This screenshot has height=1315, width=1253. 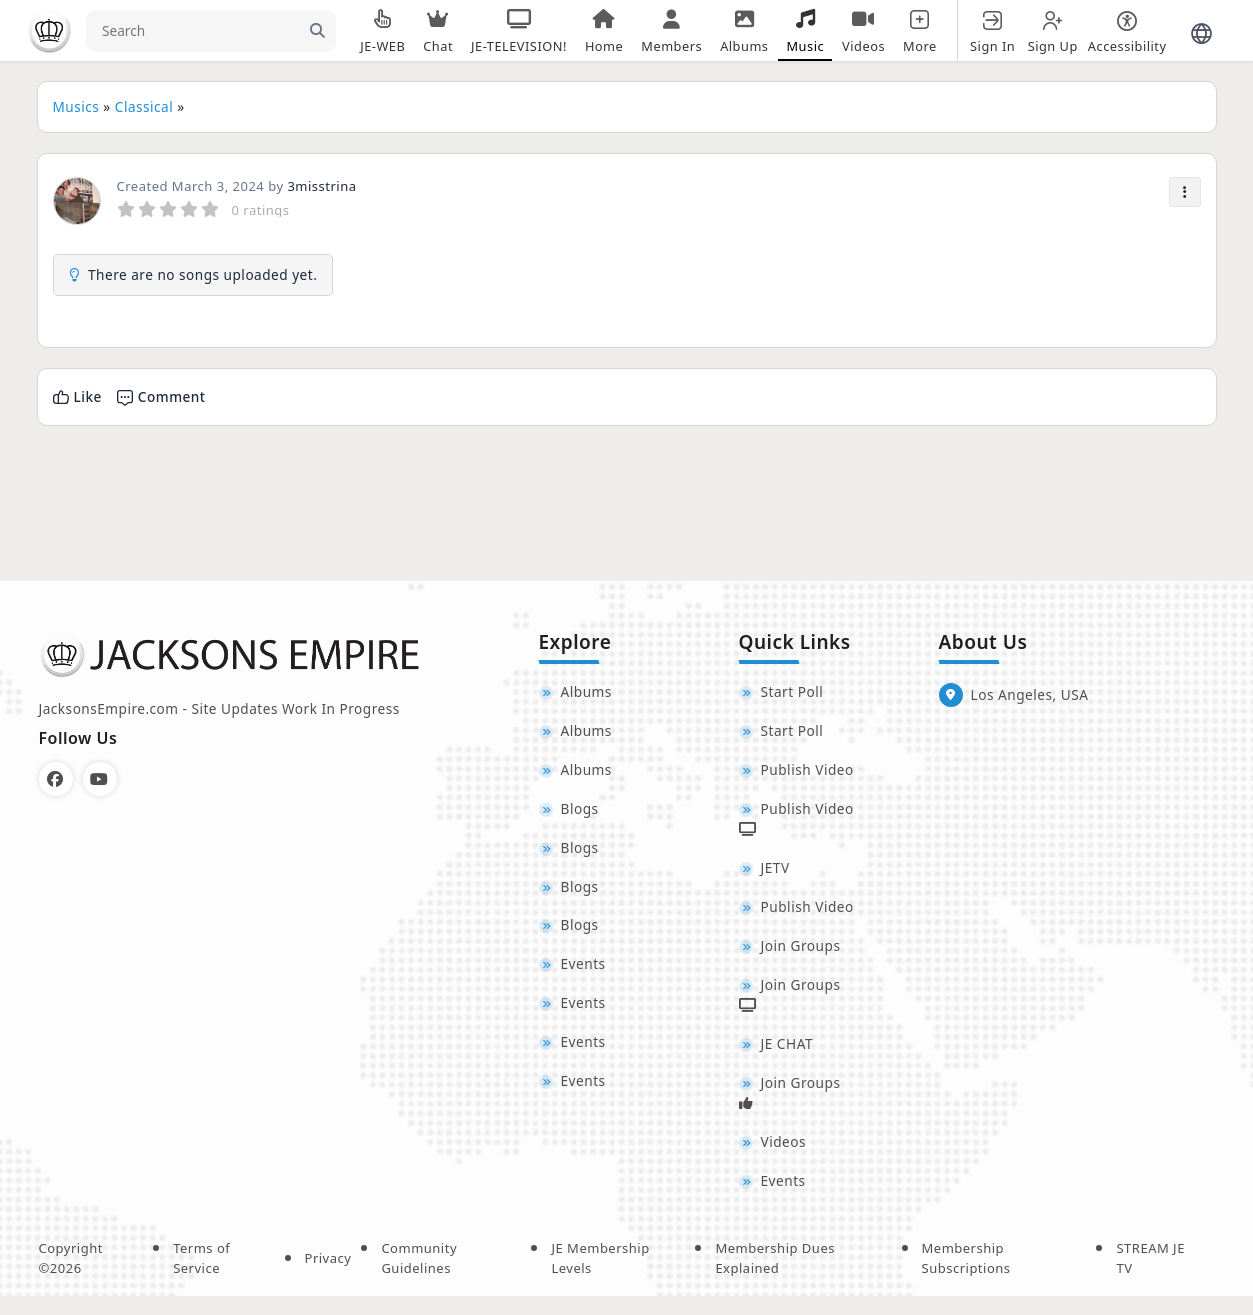 I want to click on Privacy, so click(x=328, y=1276).